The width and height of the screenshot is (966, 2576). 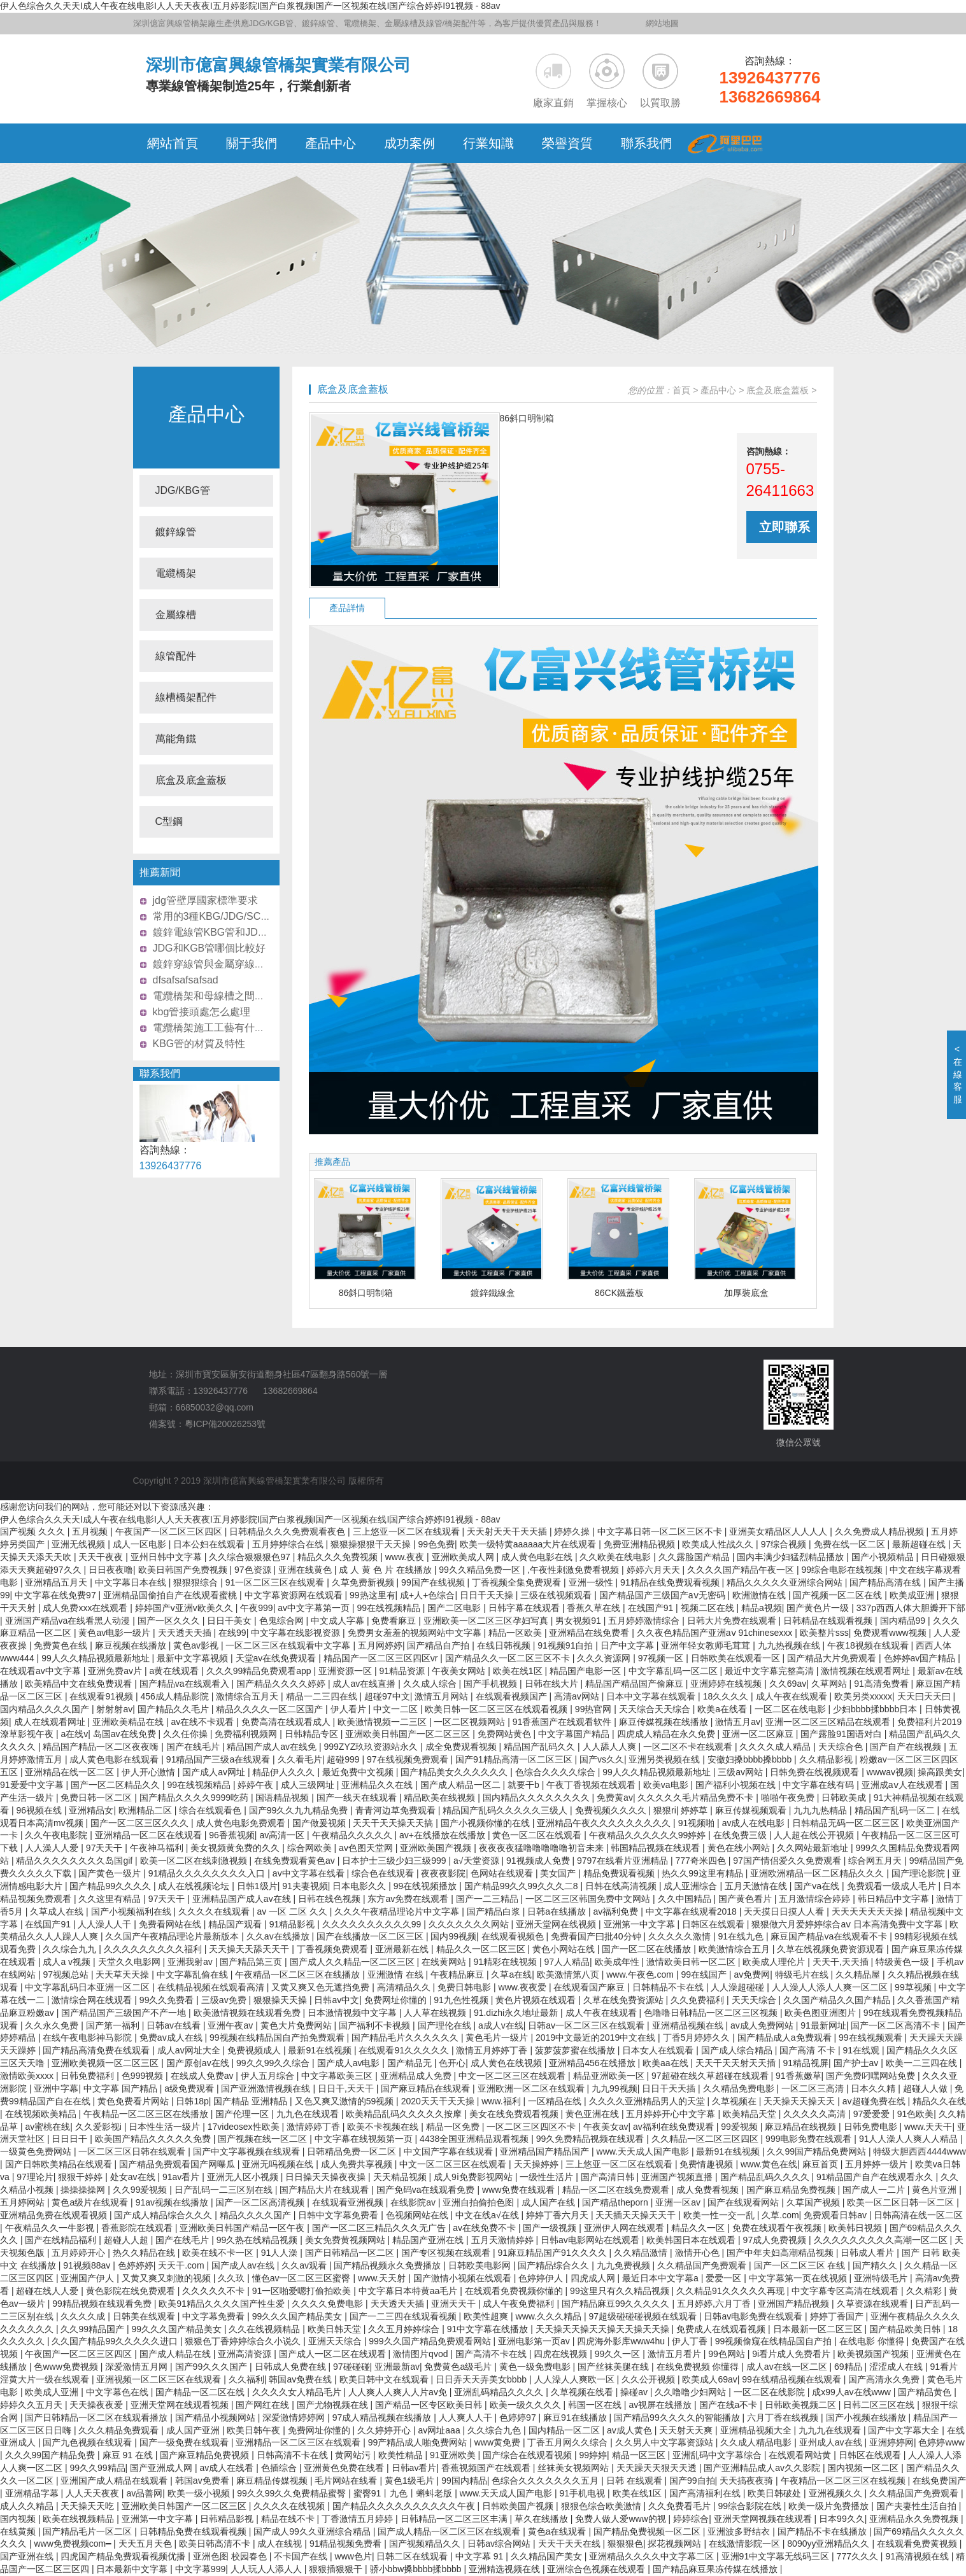 I want to click on 黄色片亚洲, so click(x=935, y=2190).